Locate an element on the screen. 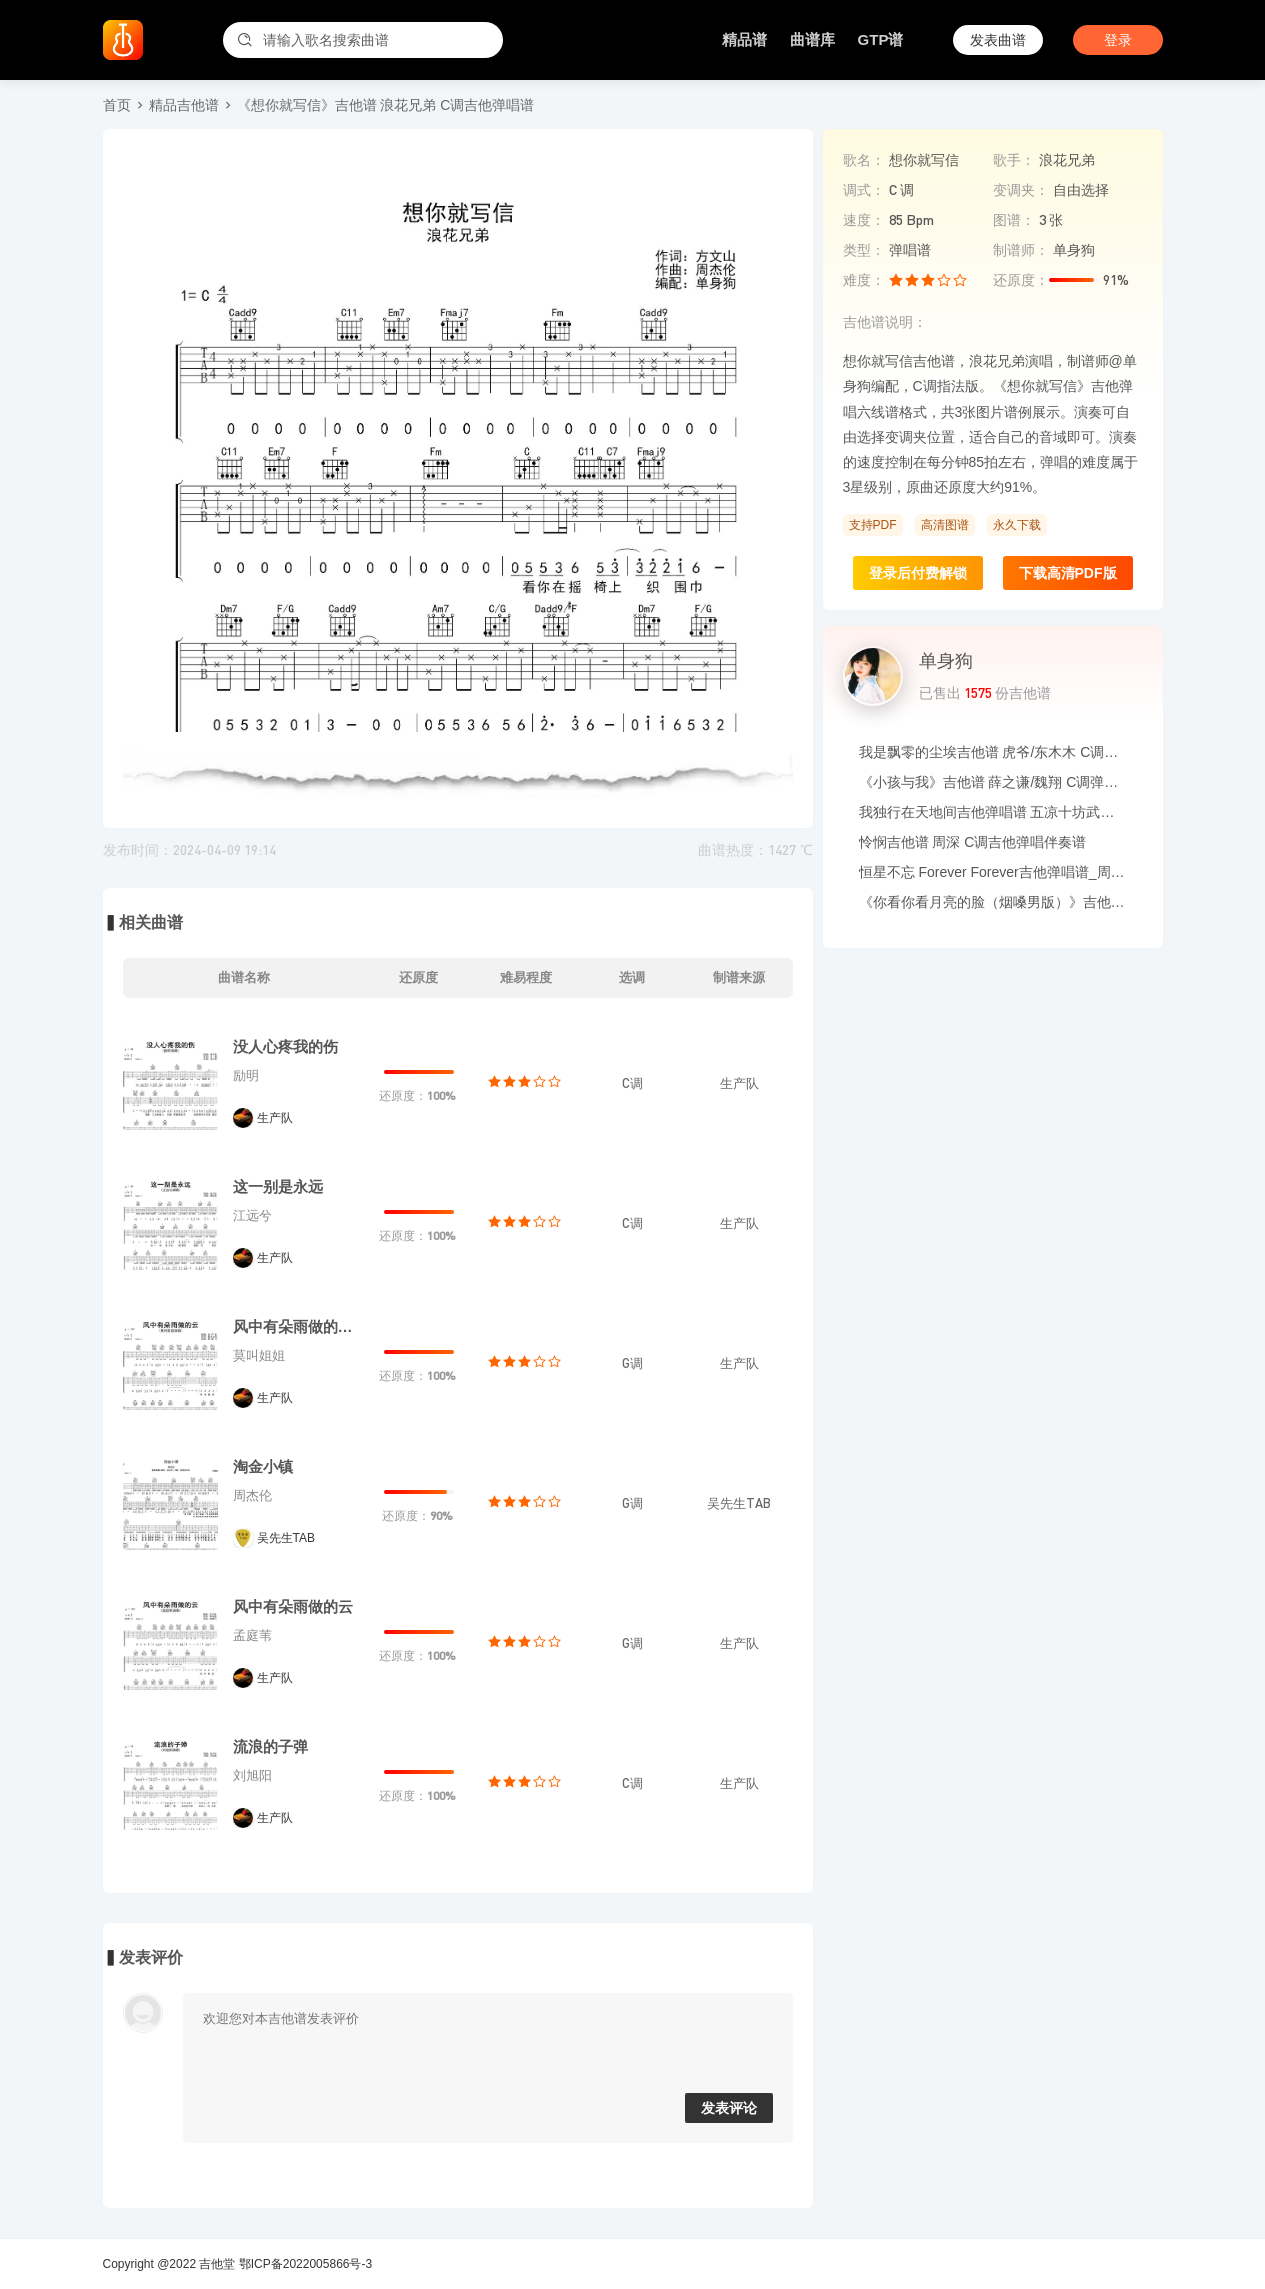 The height and width of the screenshot is (2289, 1265). 歌手： is located at coordinates (1014, 160).